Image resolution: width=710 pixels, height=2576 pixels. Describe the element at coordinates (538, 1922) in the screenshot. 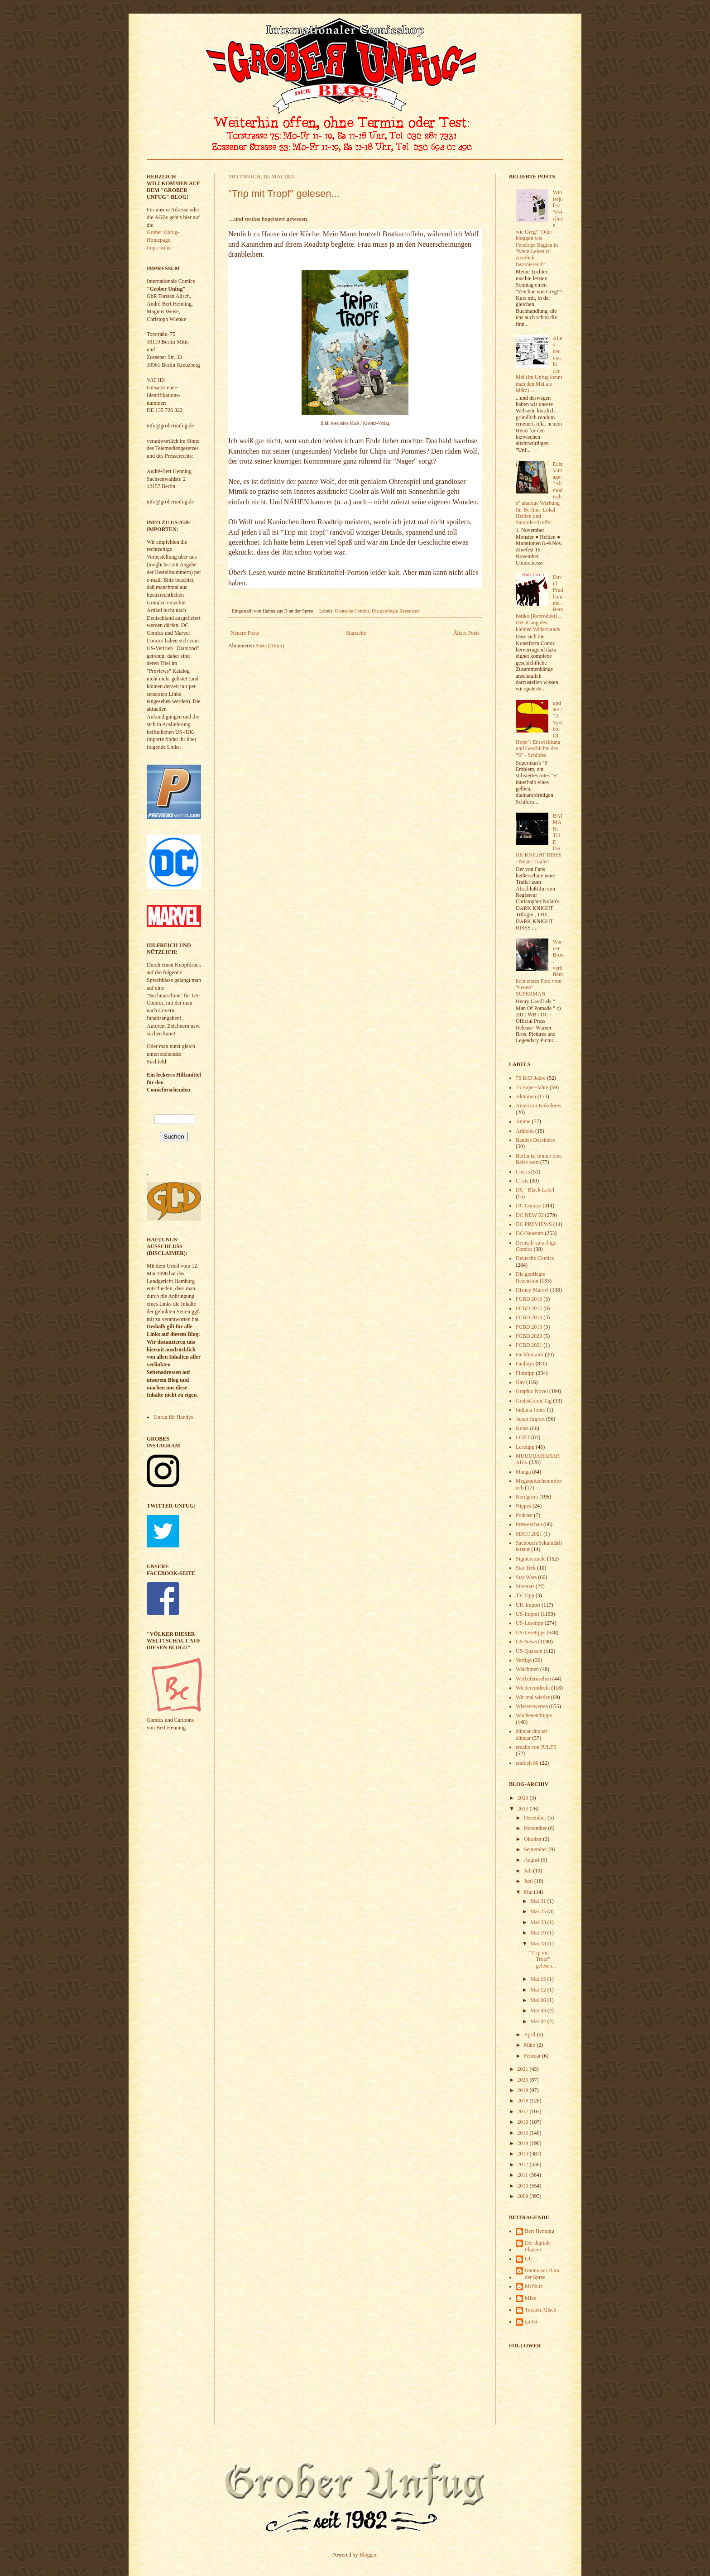

I see `Mai 23` at that location.